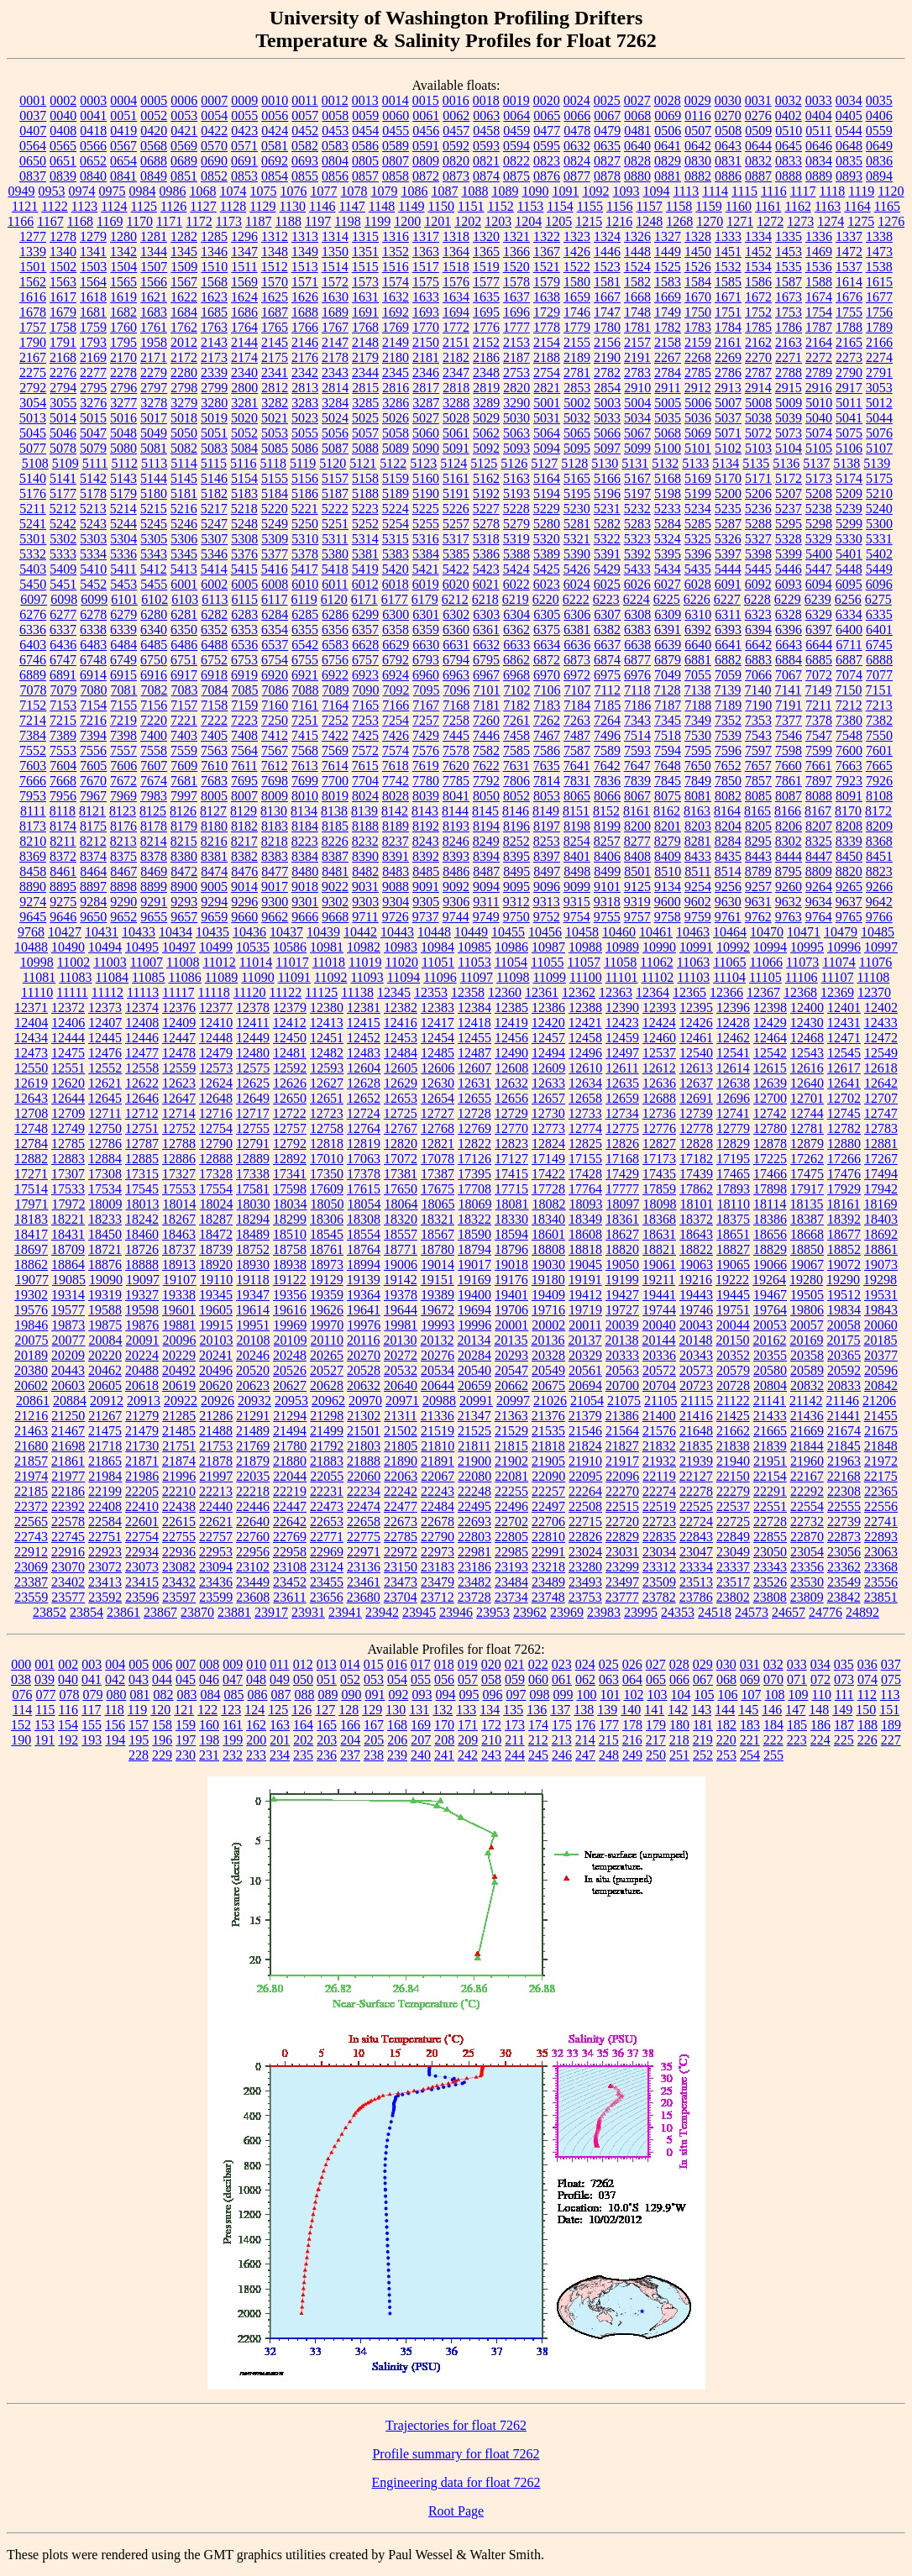 The height and width of the screenshot is (2576, 912). Describe the element at coordinates (221, 977) in the screenshot. I see `11089` at that location.